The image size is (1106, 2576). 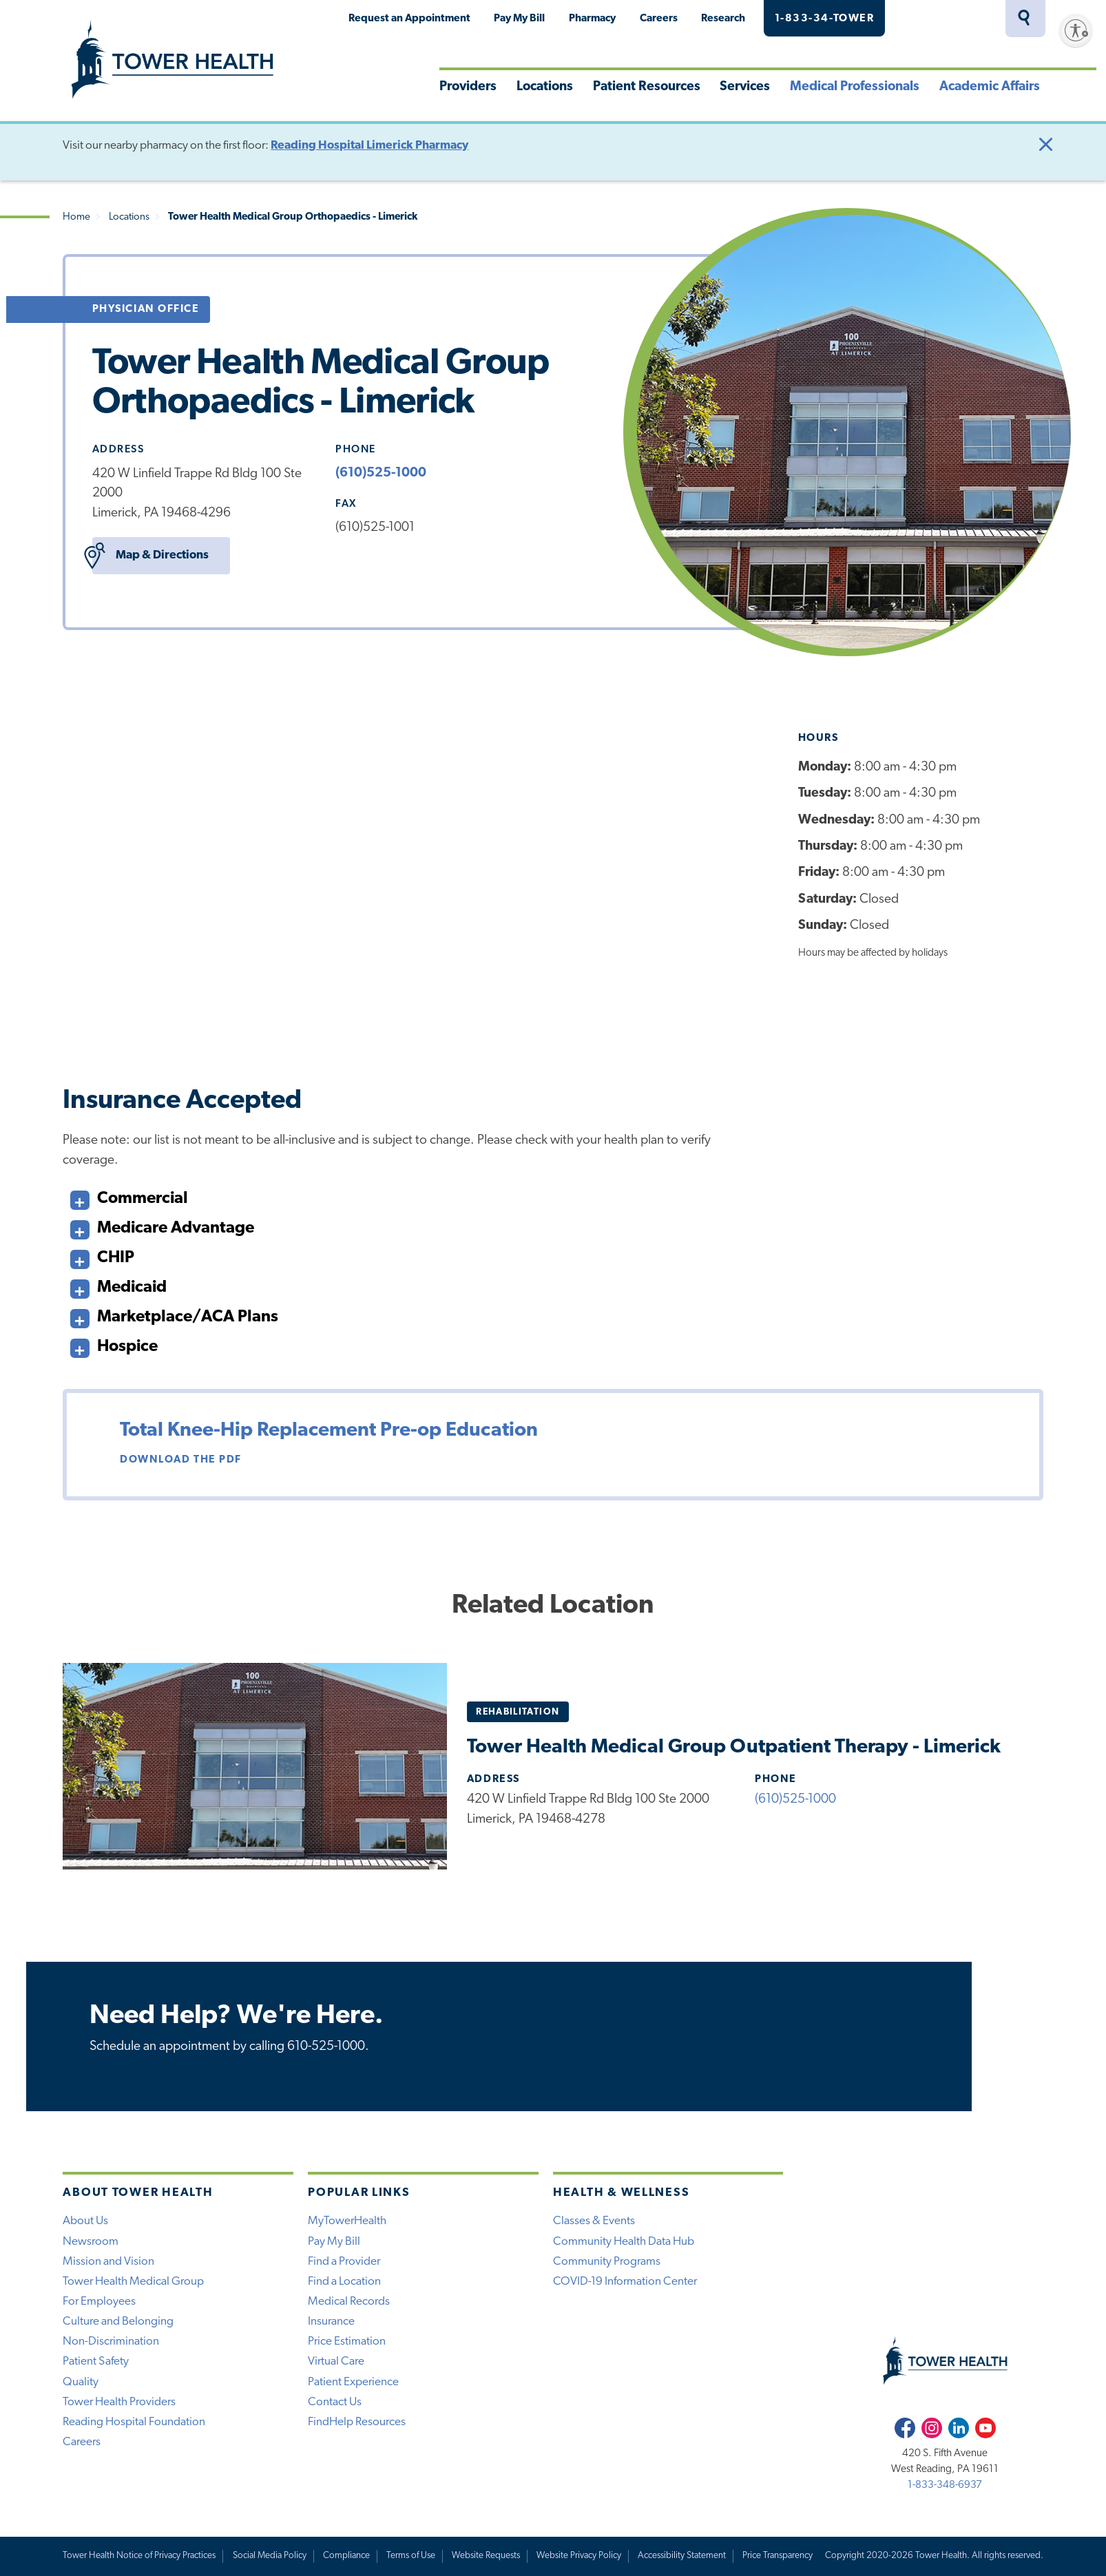 I want to click on Medical Records, so click(x=349, y=2301).